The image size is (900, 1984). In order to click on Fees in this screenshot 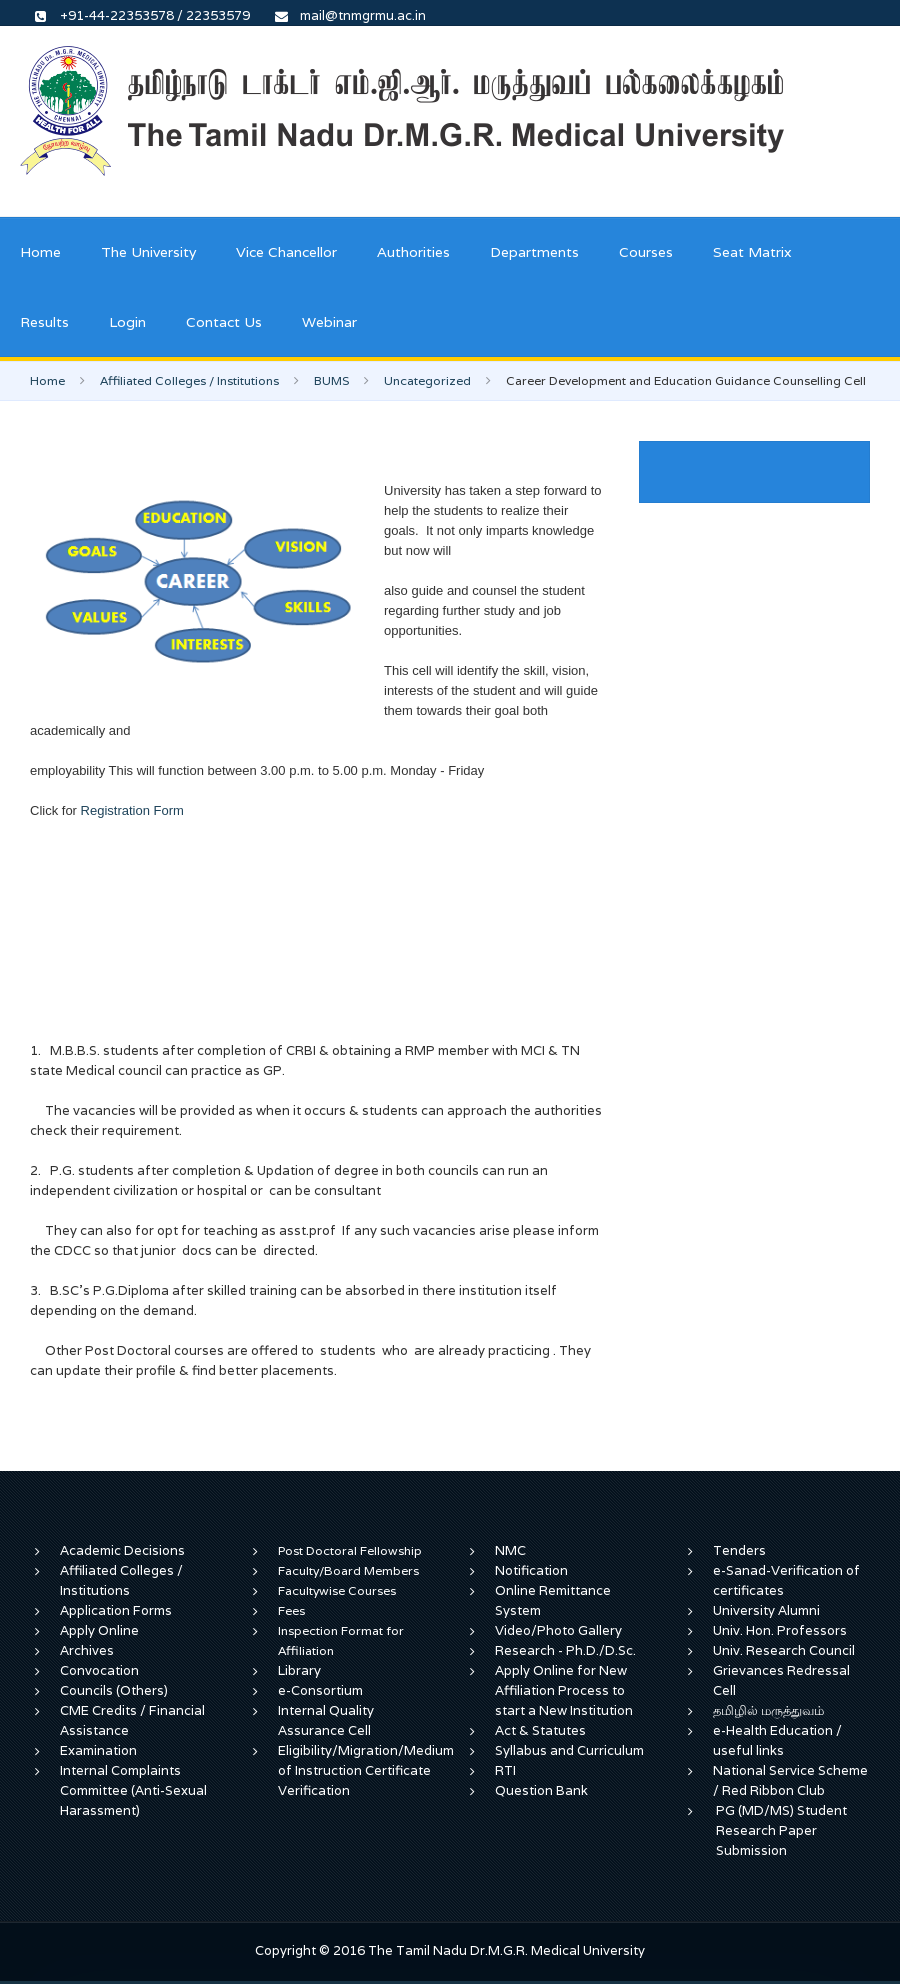, I will do `click(291, 1610)`.